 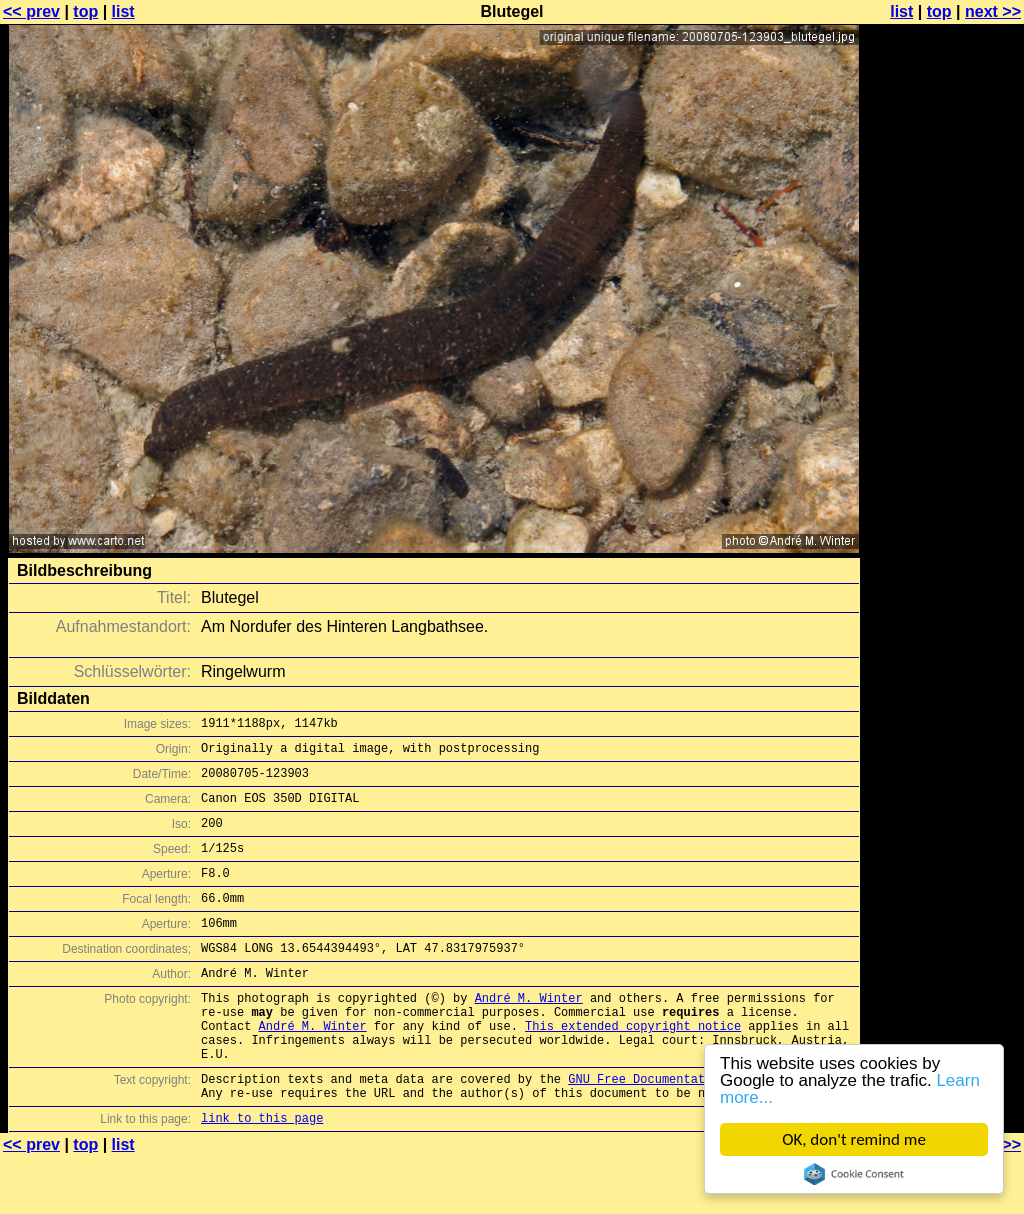 What do you see at coordinates (31, 11) in the screenshot?
I see `<< prev` at bounding box center [31, 11].